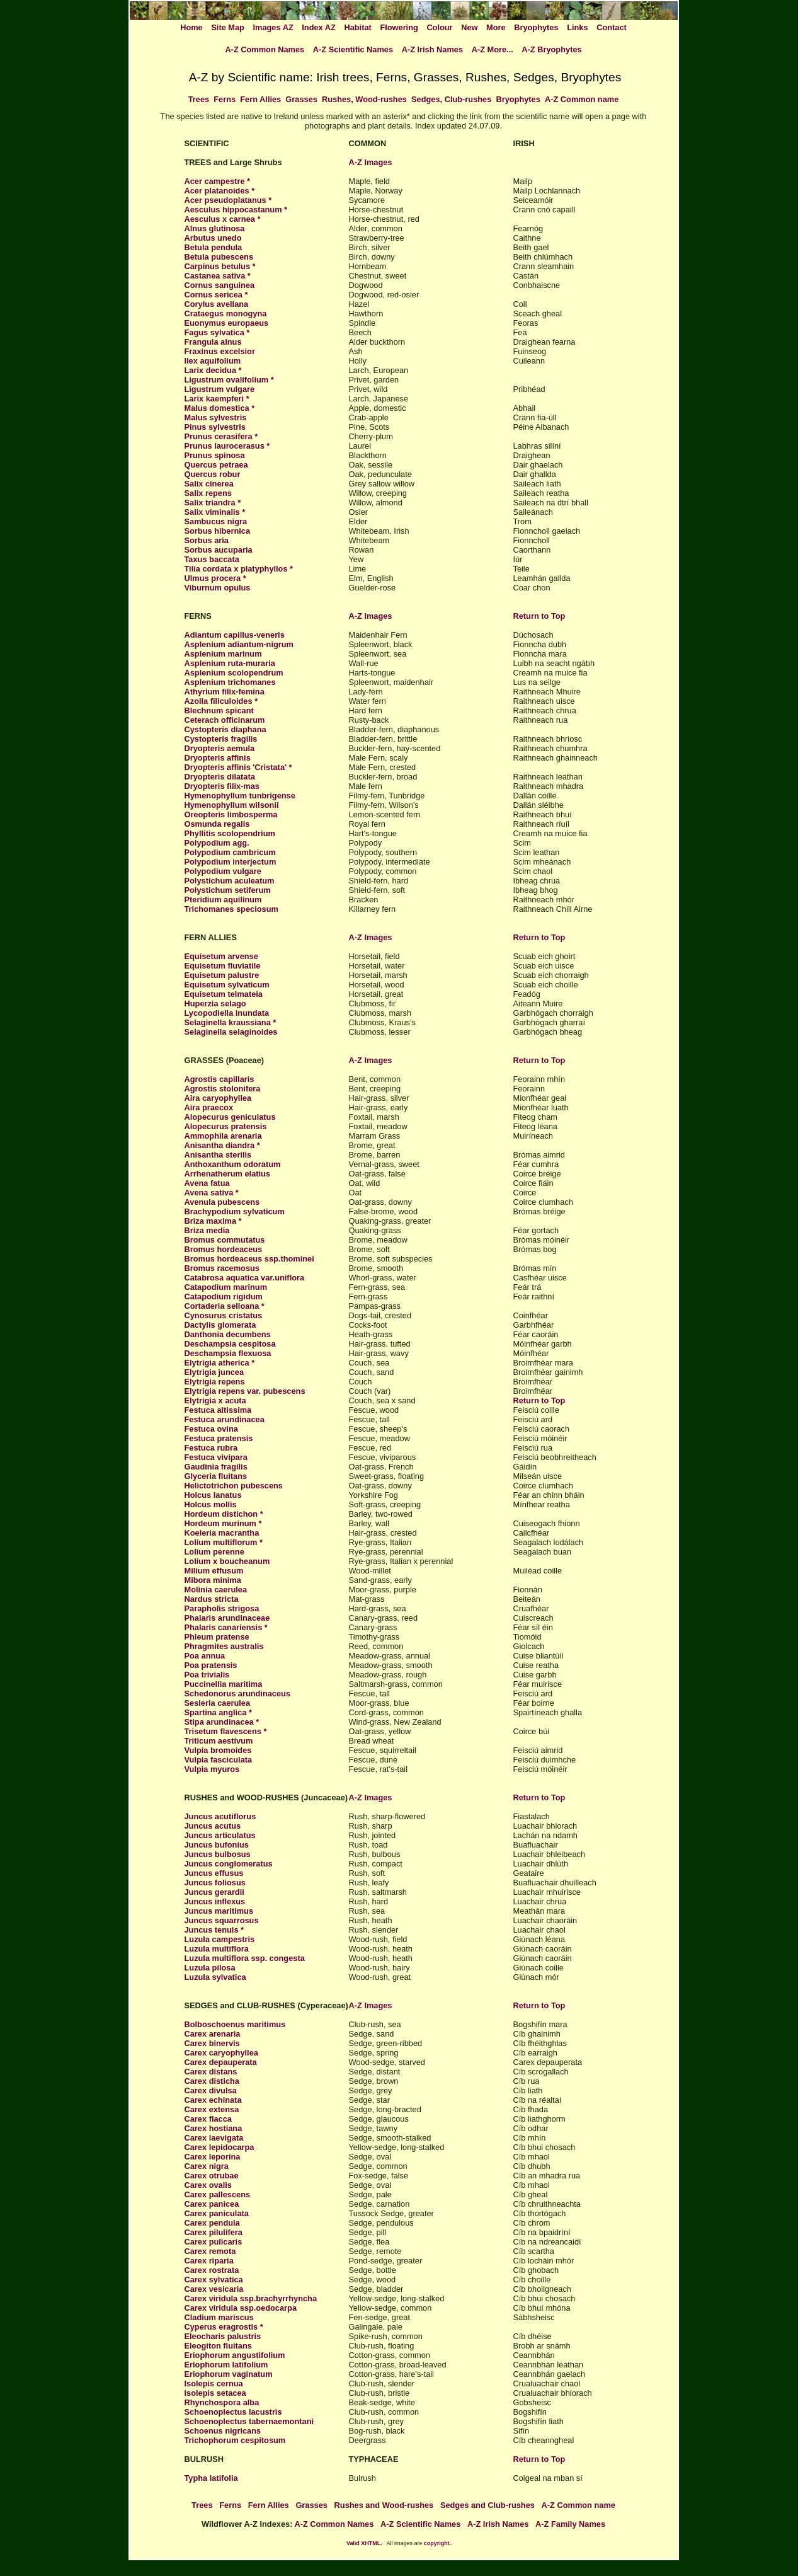 Image resolution: width=798 pixels, height=2576 pixels. Describe the element at coordinates (219, 1759) in the screenshot. I see `Vulpia fasciculata` at that location.